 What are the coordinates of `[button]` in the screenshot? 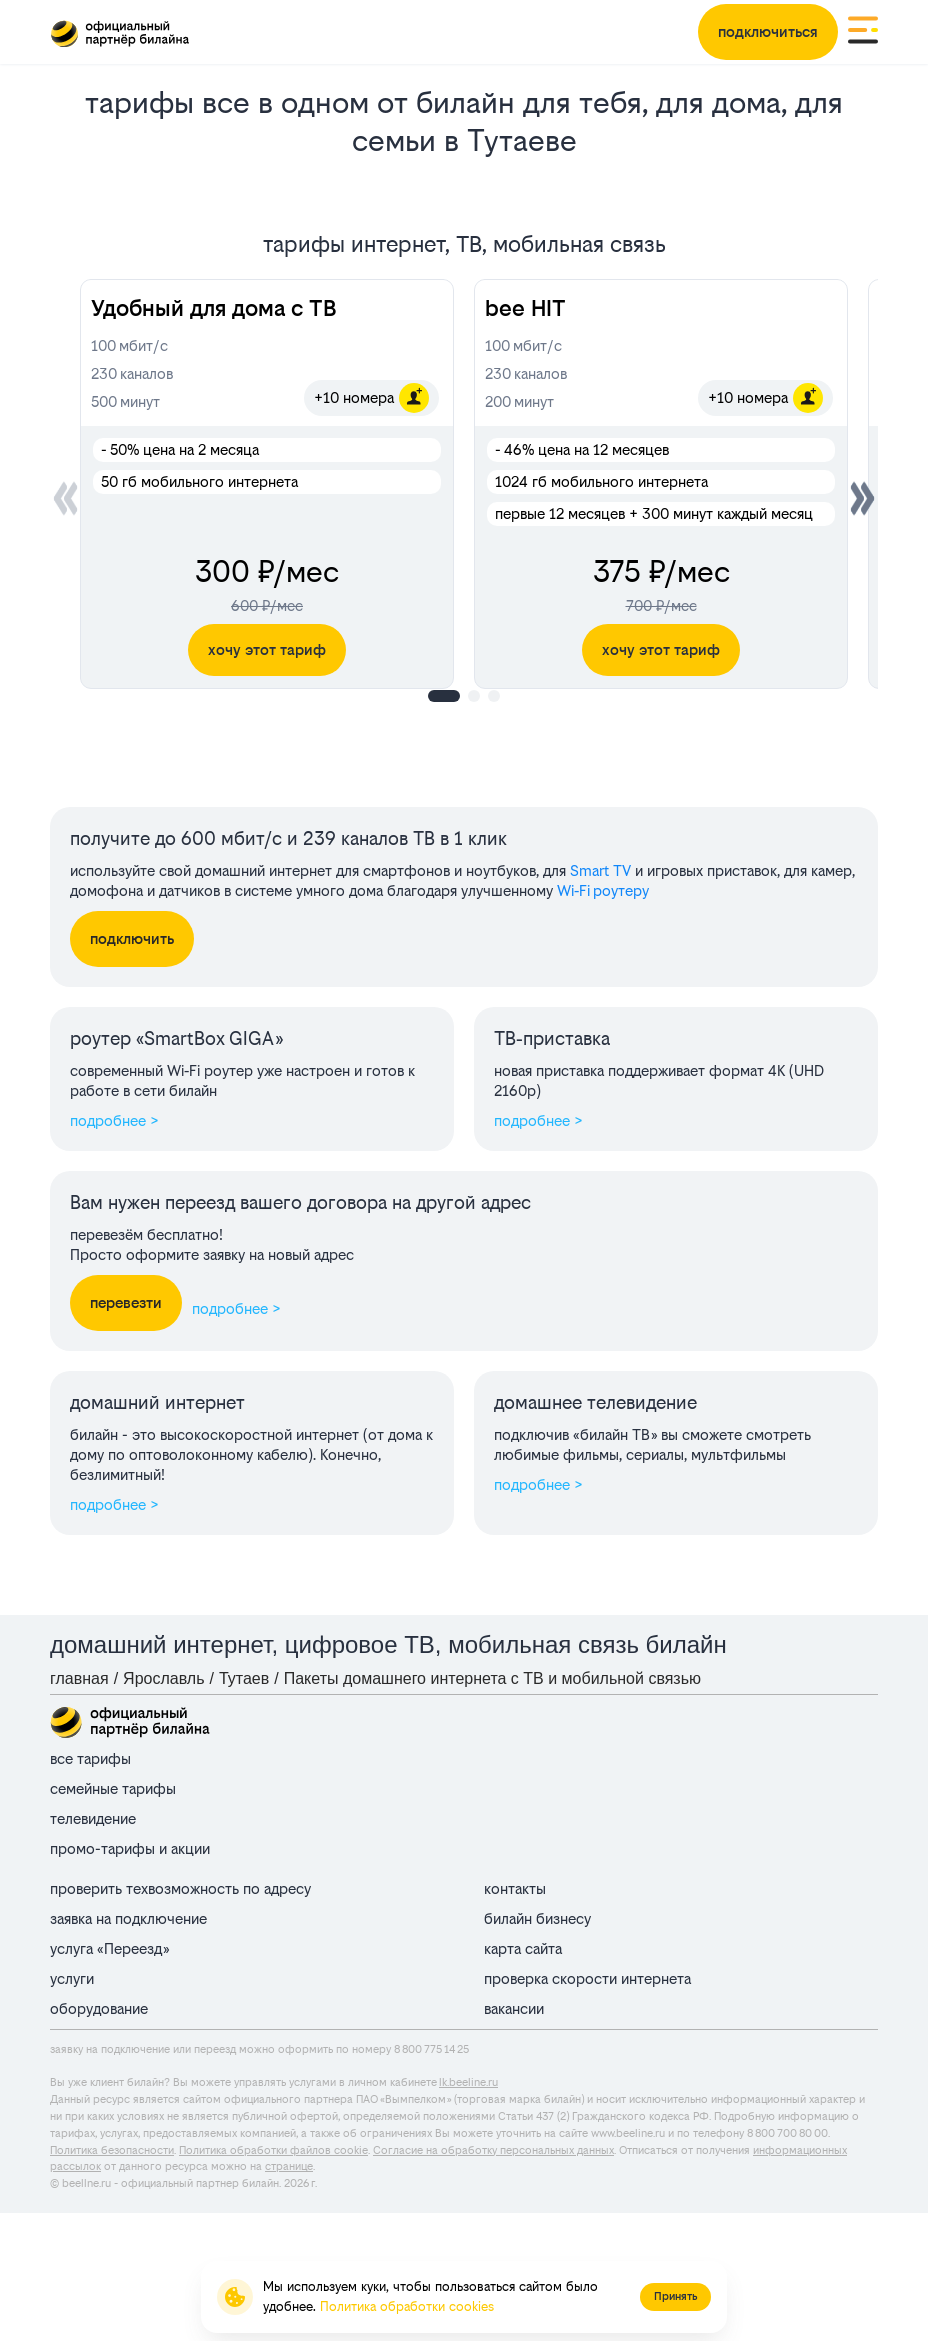 It's located at (862, 498).